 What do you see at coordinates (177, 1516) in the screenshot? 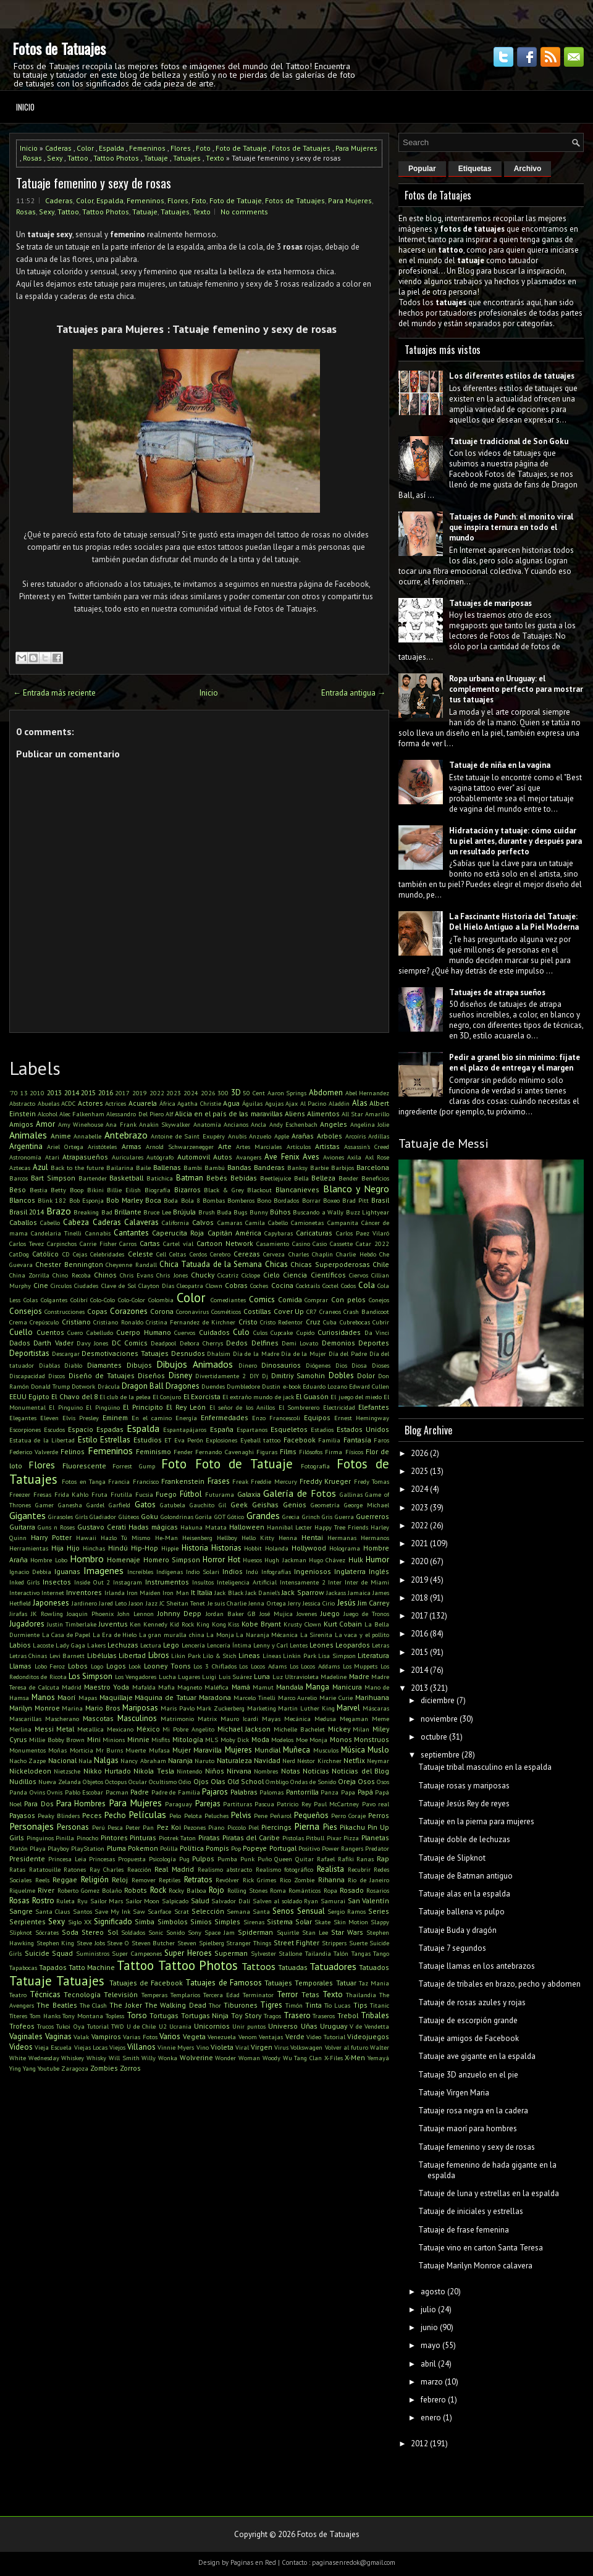
I see `Golondrinas` at bounding box center [177, 1516].